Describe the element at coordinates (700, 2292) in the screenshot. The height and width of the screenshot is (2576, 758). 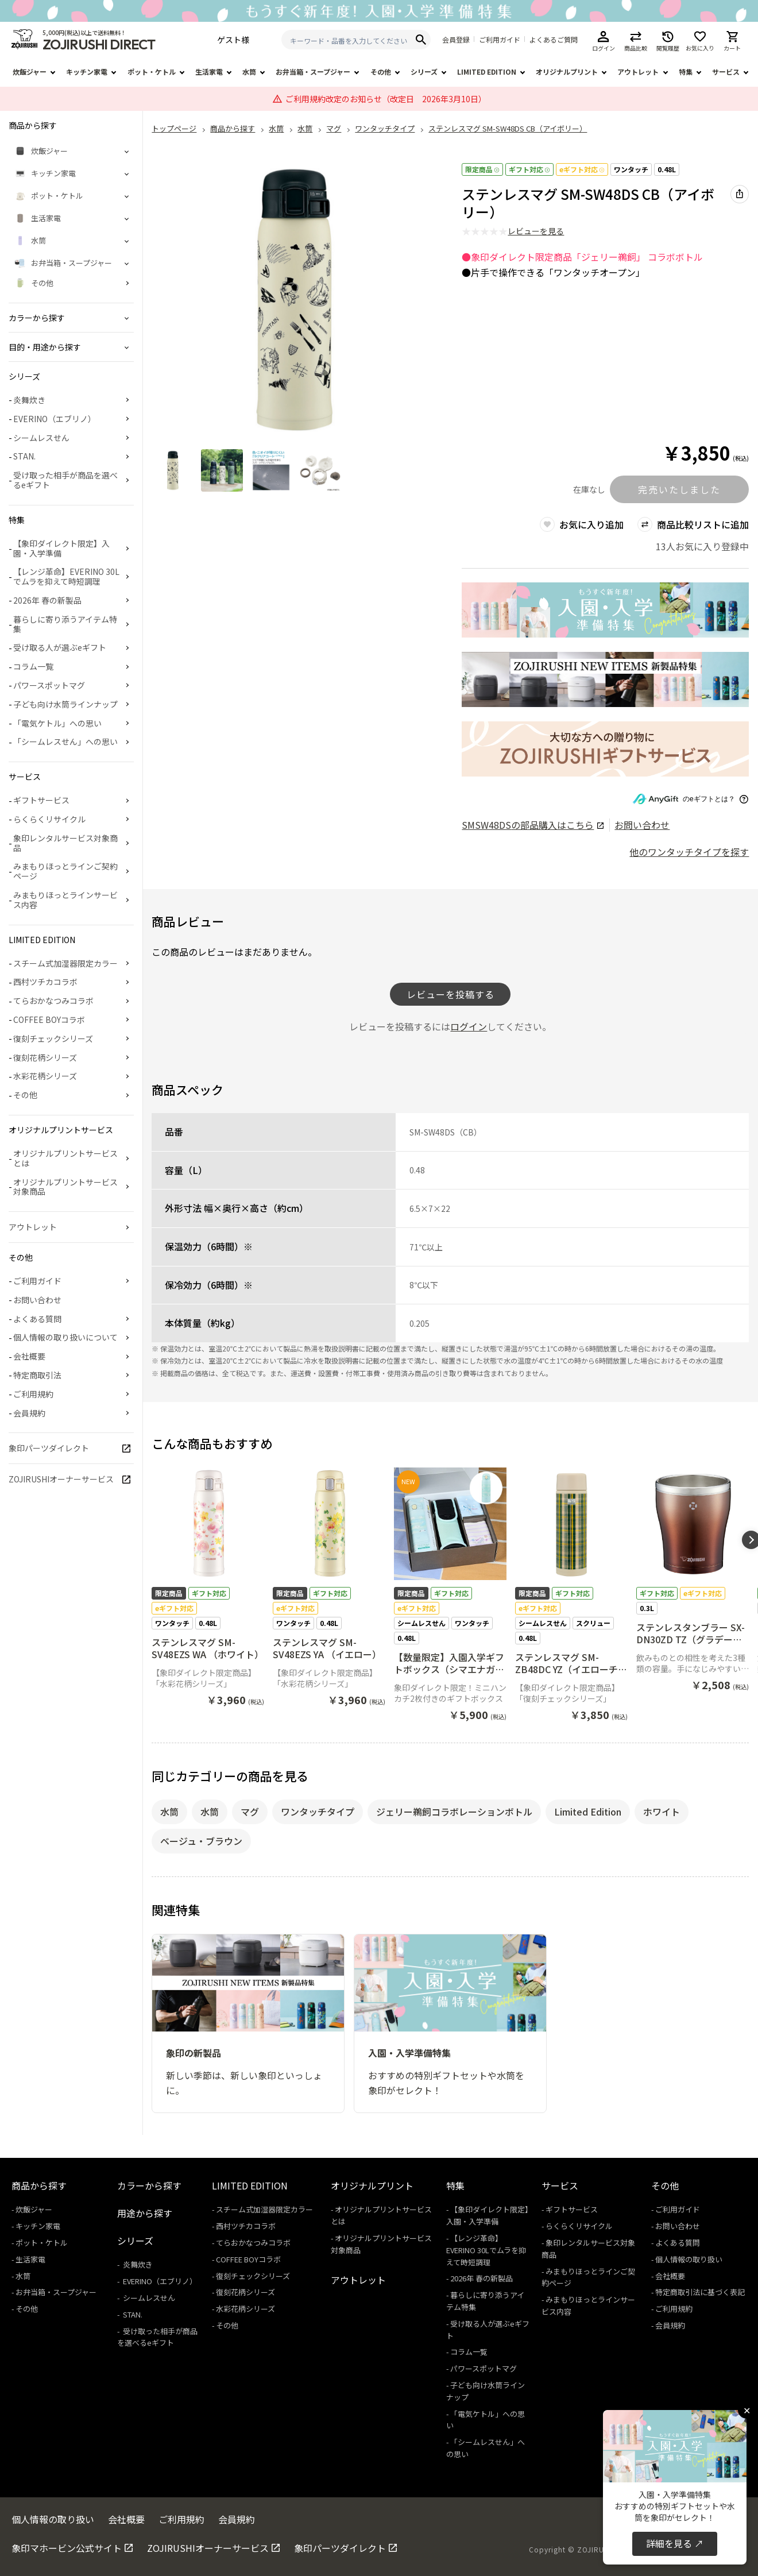
I see `特定商取引法に基づく表記` at that location.